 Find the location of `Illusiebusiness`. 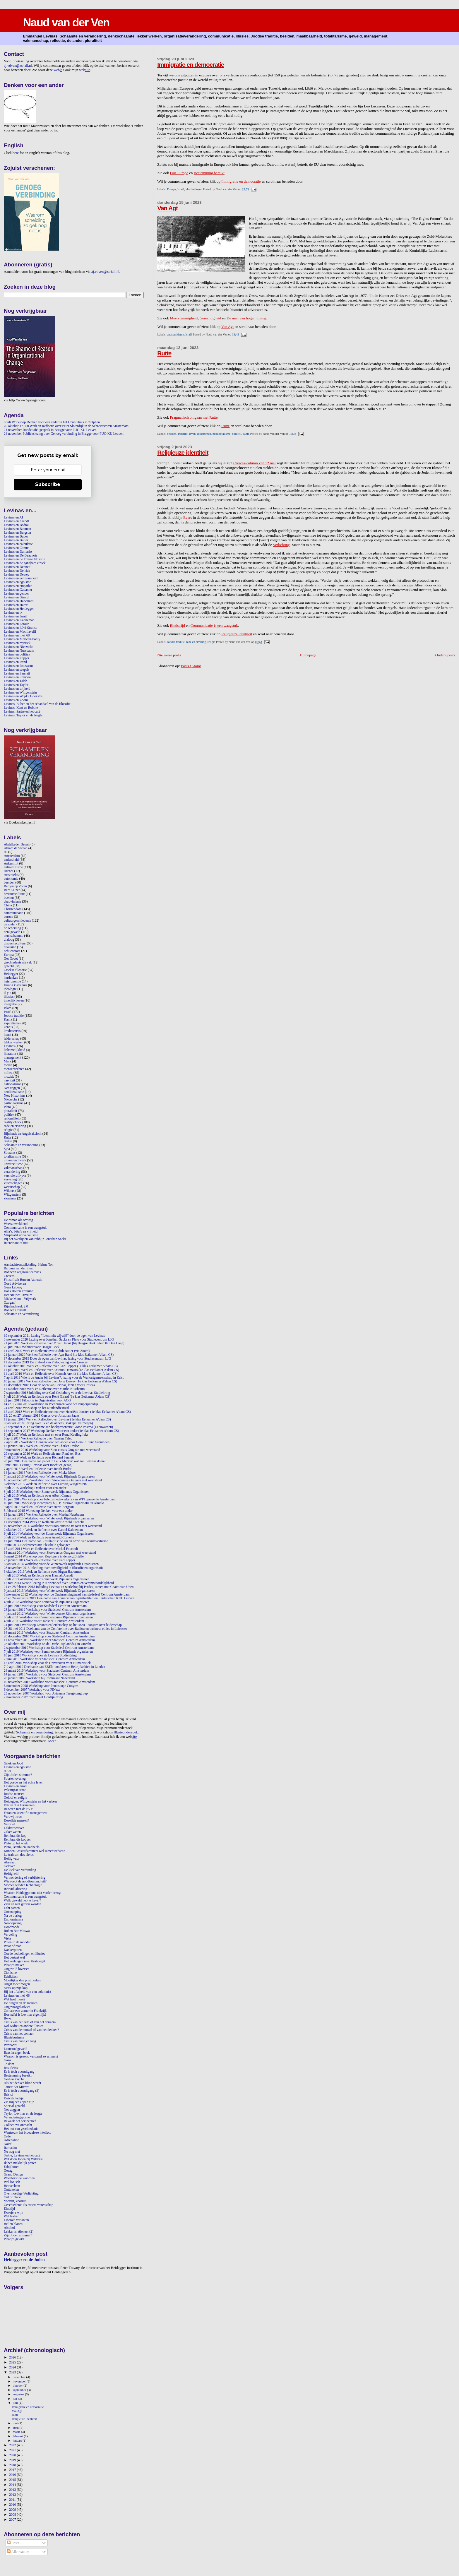

Illusiebusiness is located at coordinates (14, 2037).